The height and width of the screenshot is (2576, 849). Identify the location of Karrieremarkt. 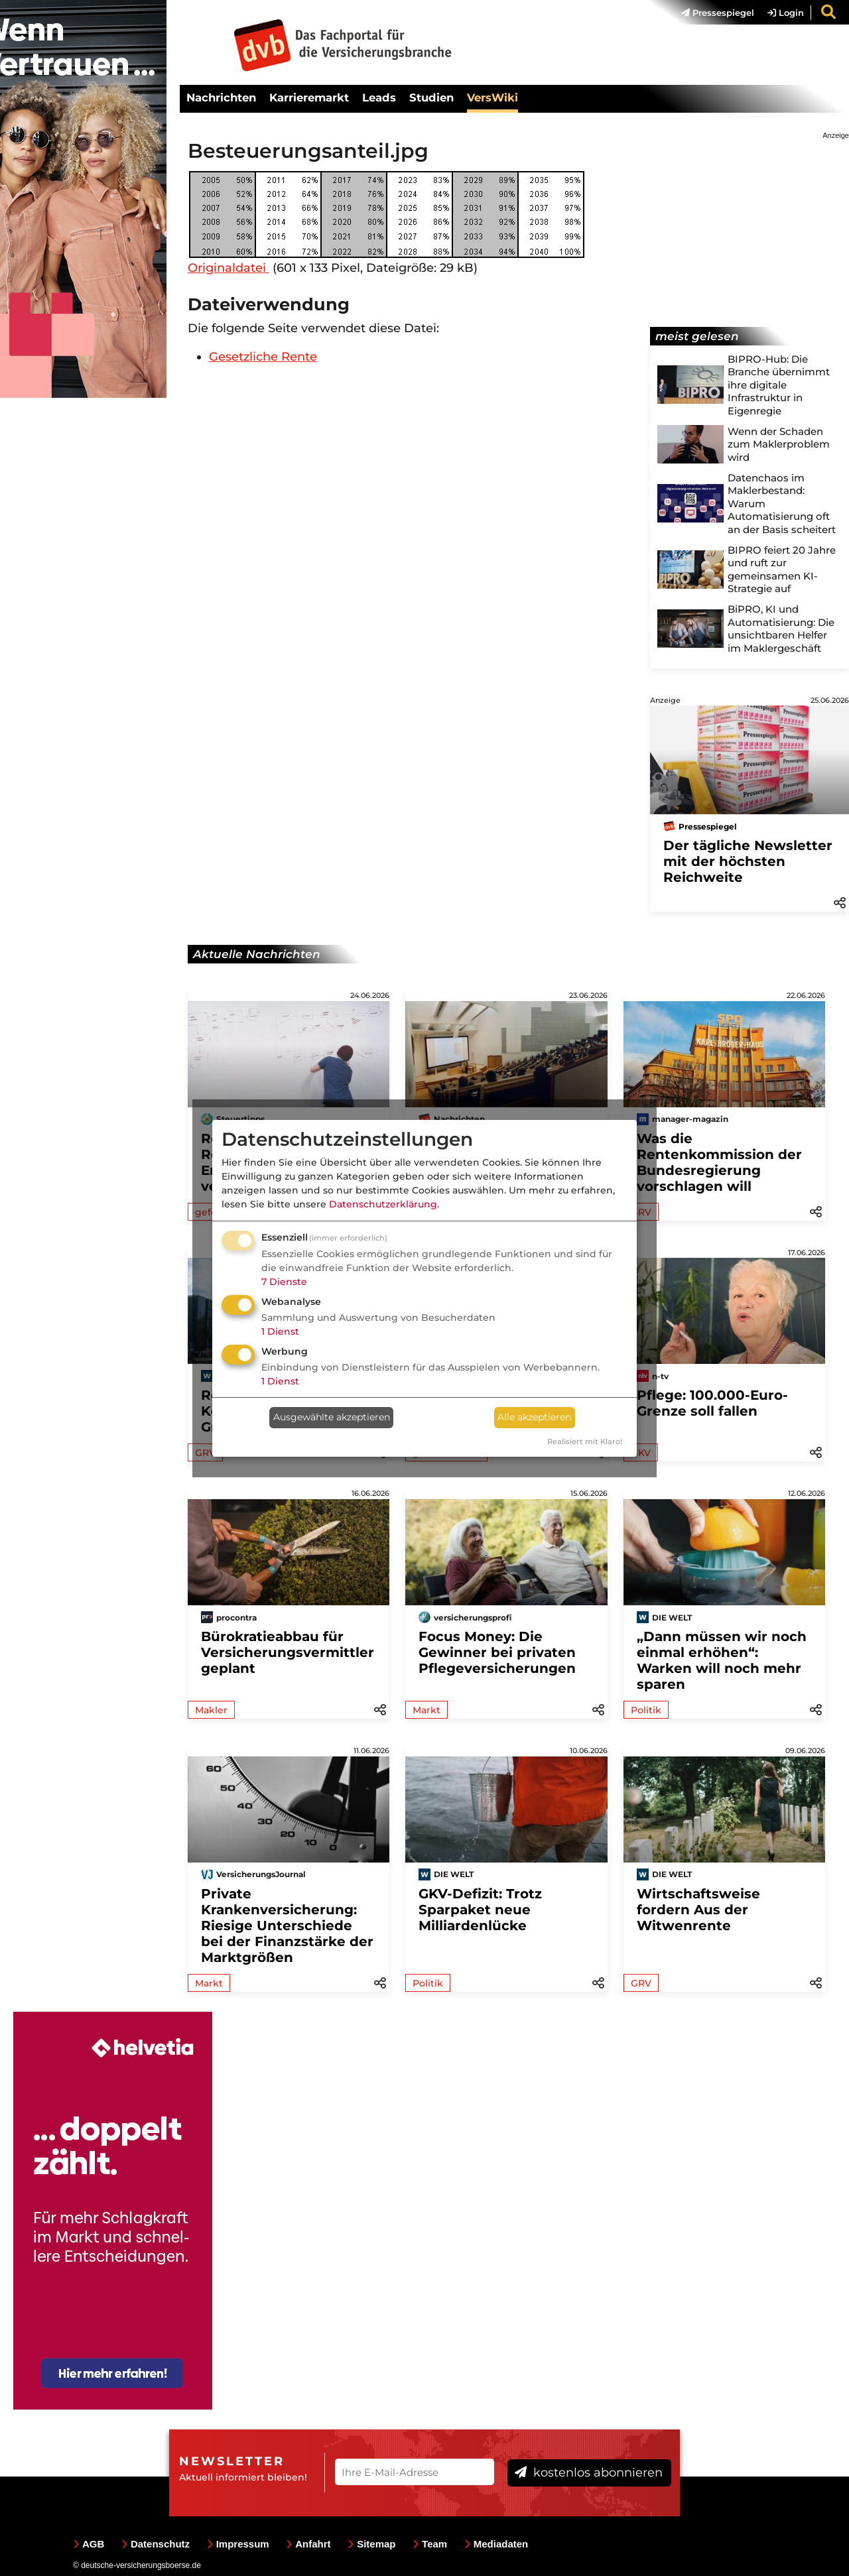
(309, 97).